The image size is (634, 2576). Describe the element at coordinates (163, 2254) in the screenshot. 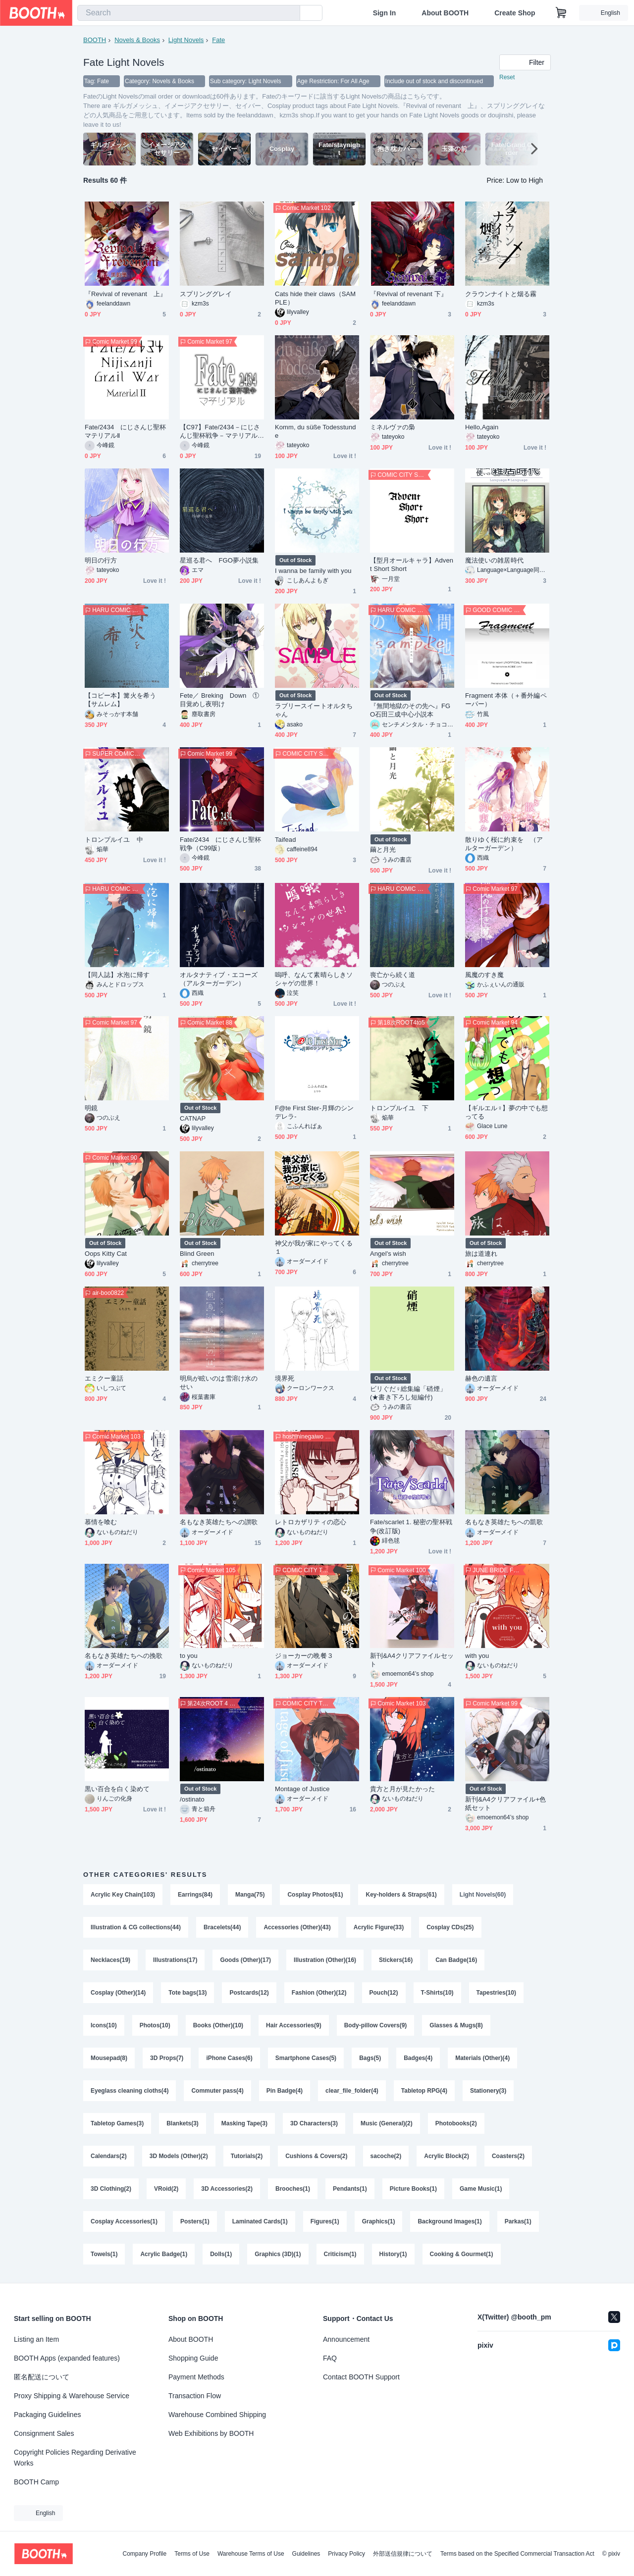

I see `Acrylic Badge(1)` at that location.